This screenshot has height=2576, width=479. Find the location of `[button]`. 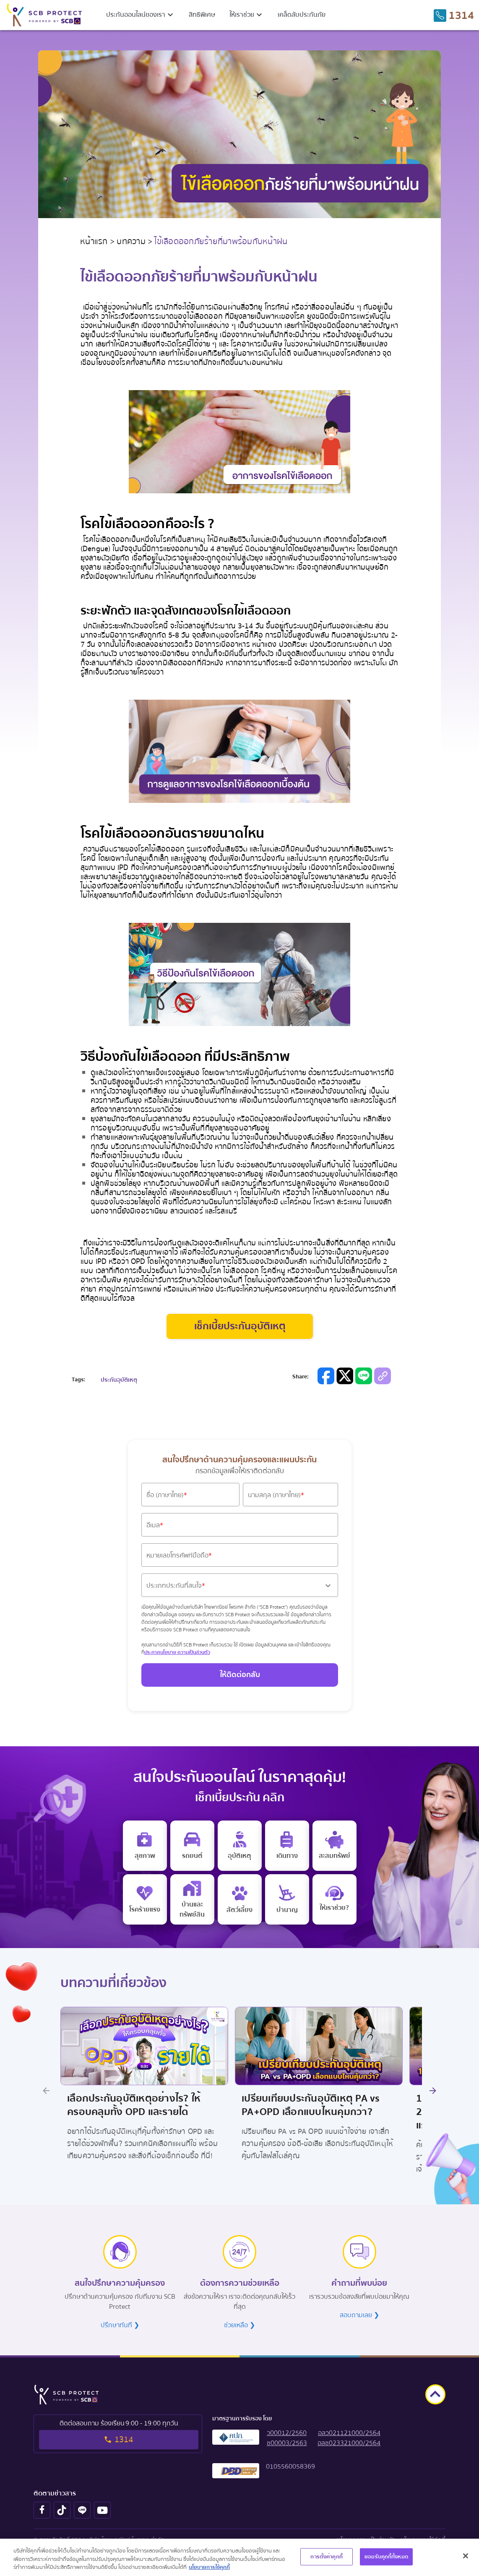

[button] is located at coordinates (140, 14).